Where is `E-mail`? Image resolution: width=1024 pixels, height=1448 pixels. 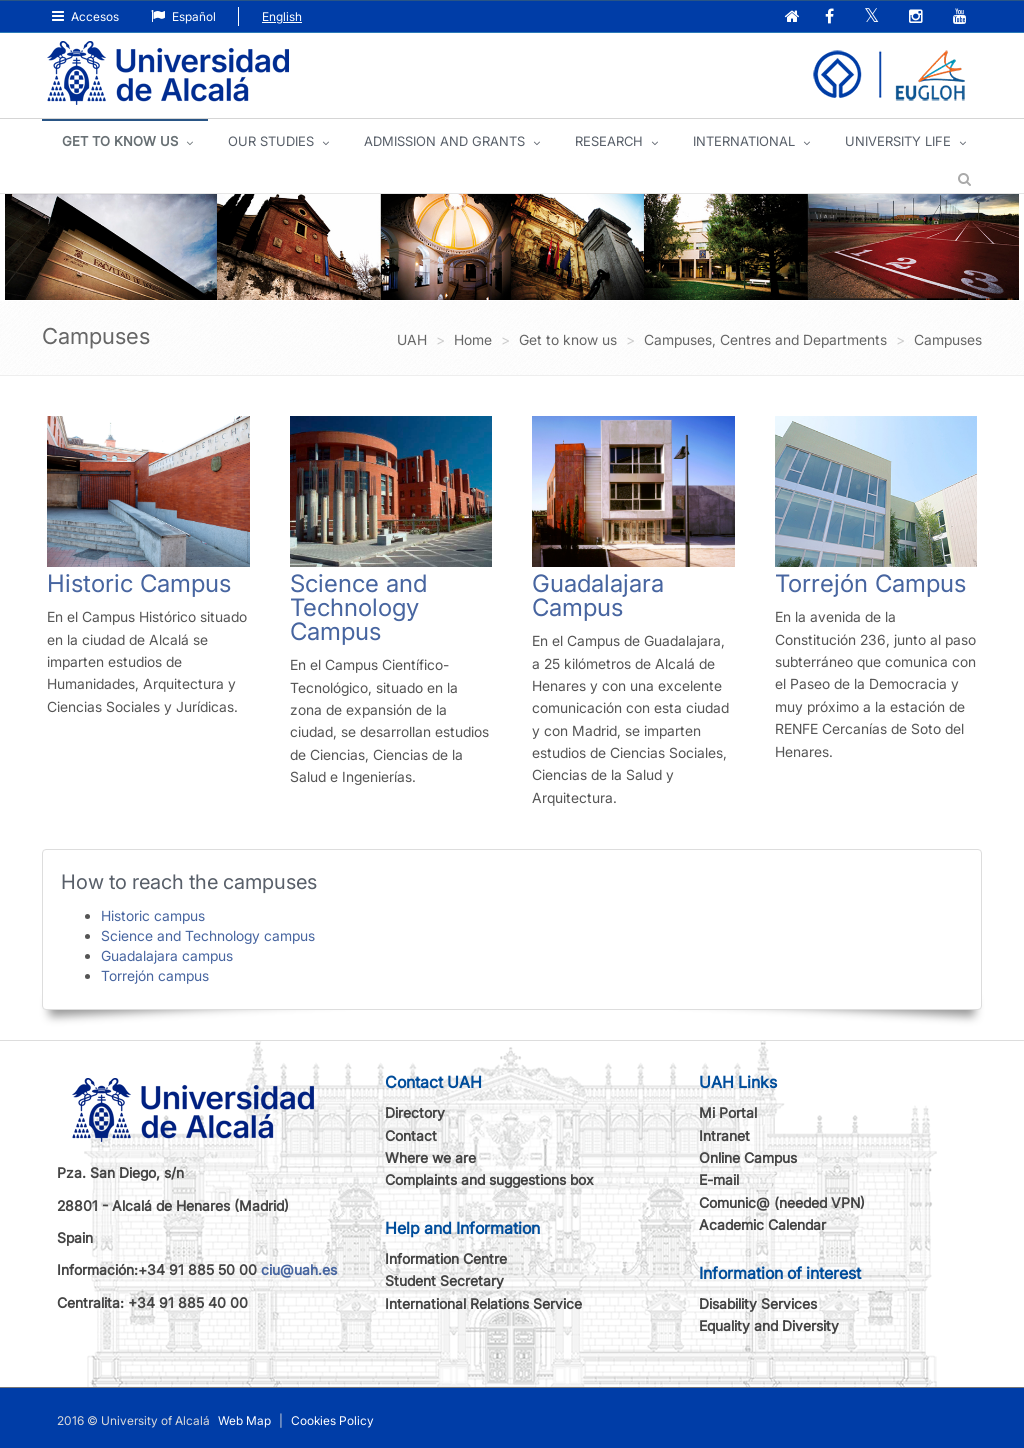 E-mail is located at coordinates (719, 1179).